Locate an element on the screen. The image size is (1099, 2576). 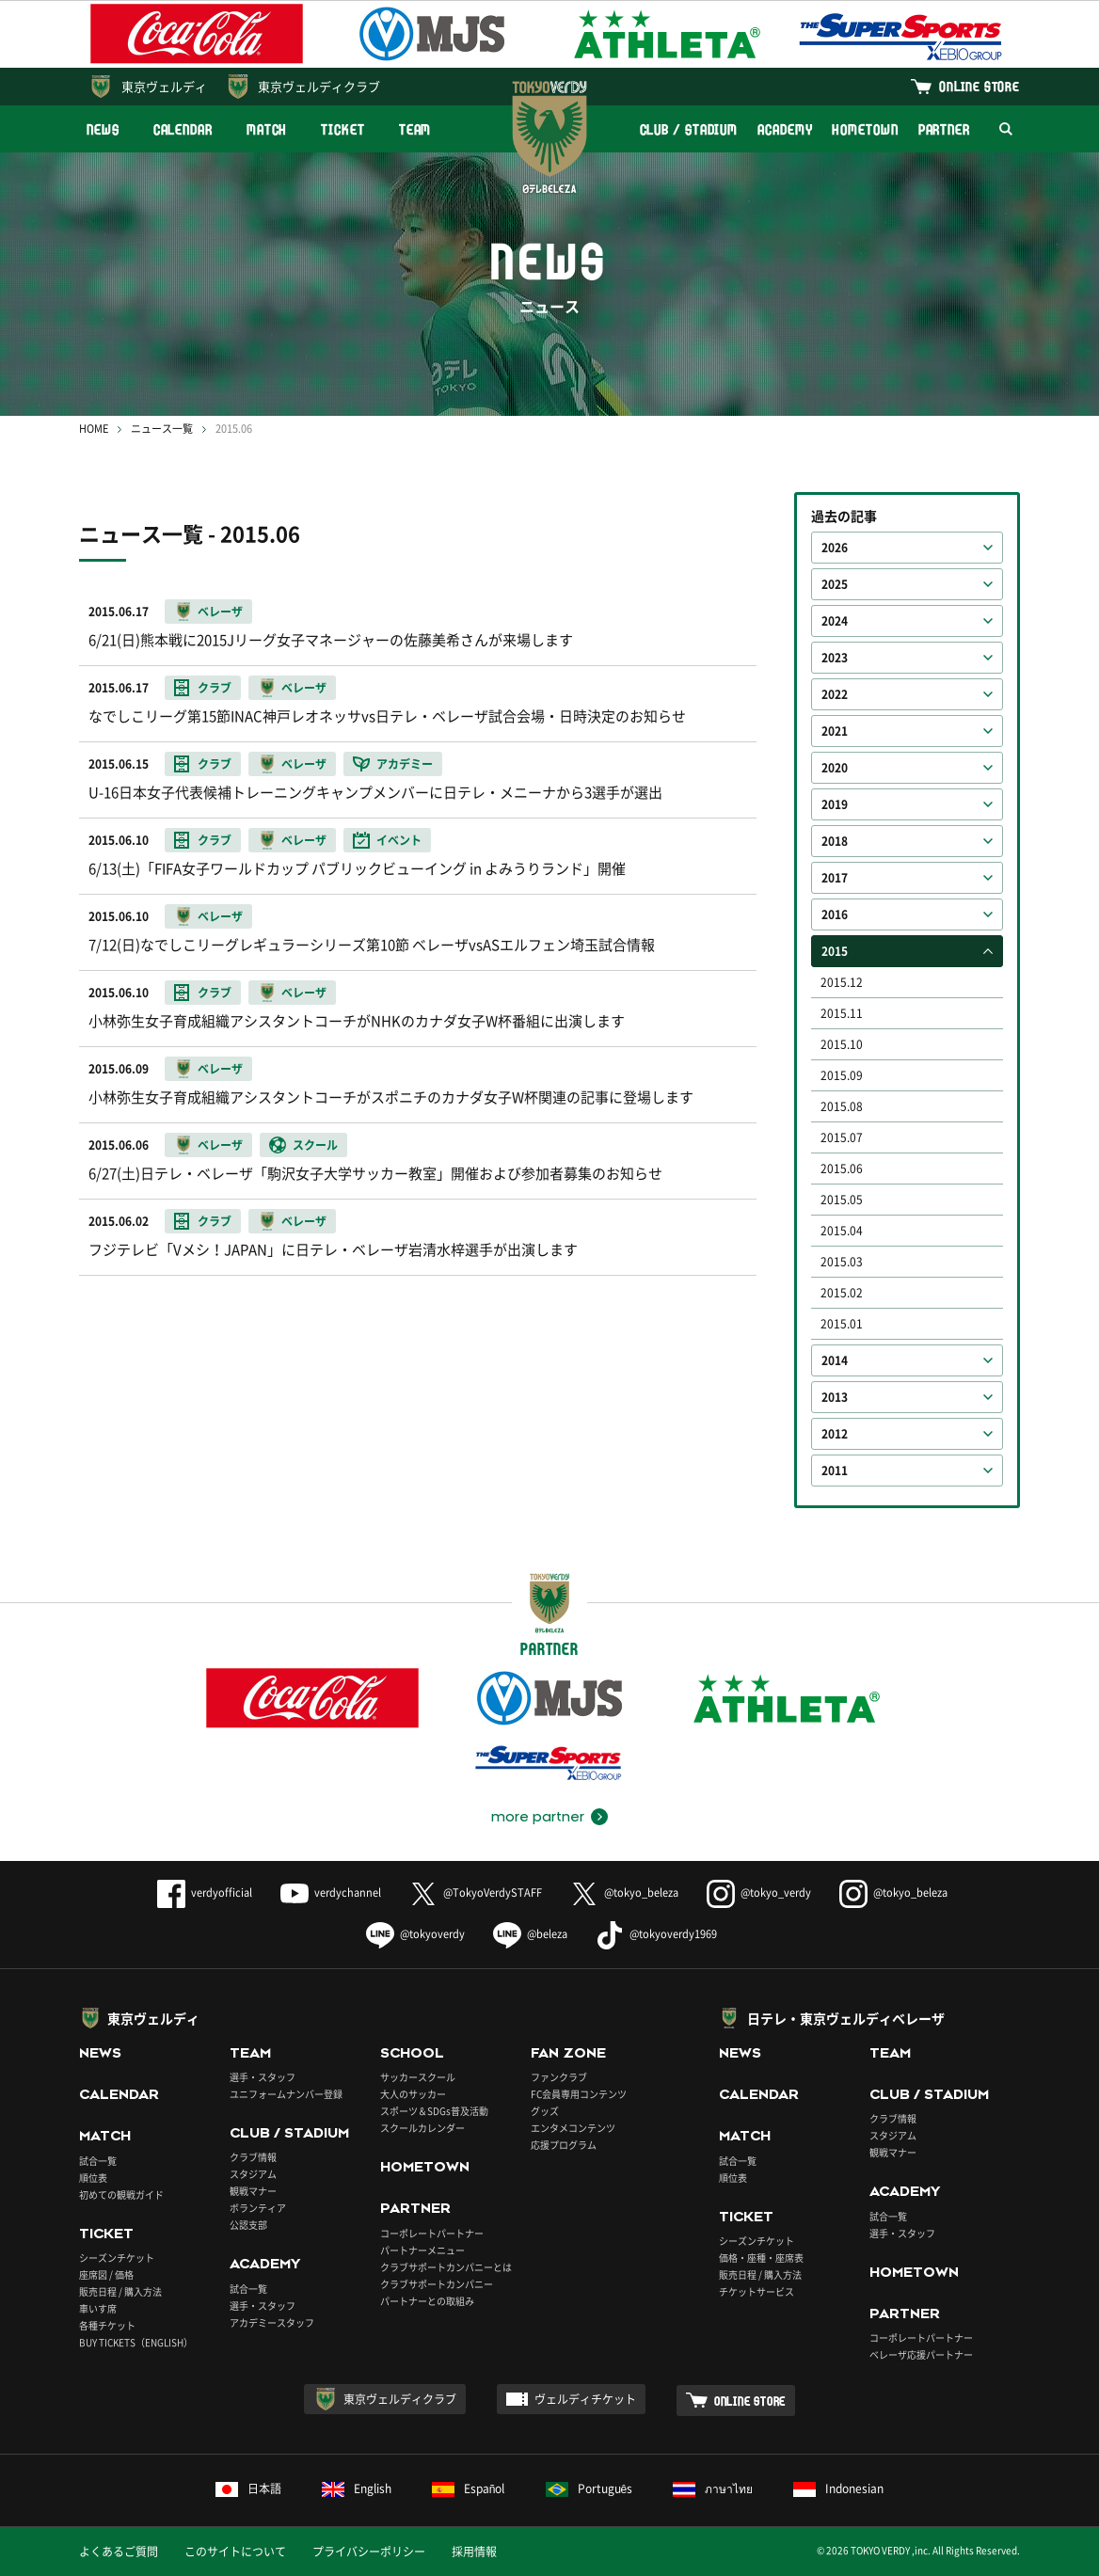
2015.05 is located at coordinates (841, 1199).